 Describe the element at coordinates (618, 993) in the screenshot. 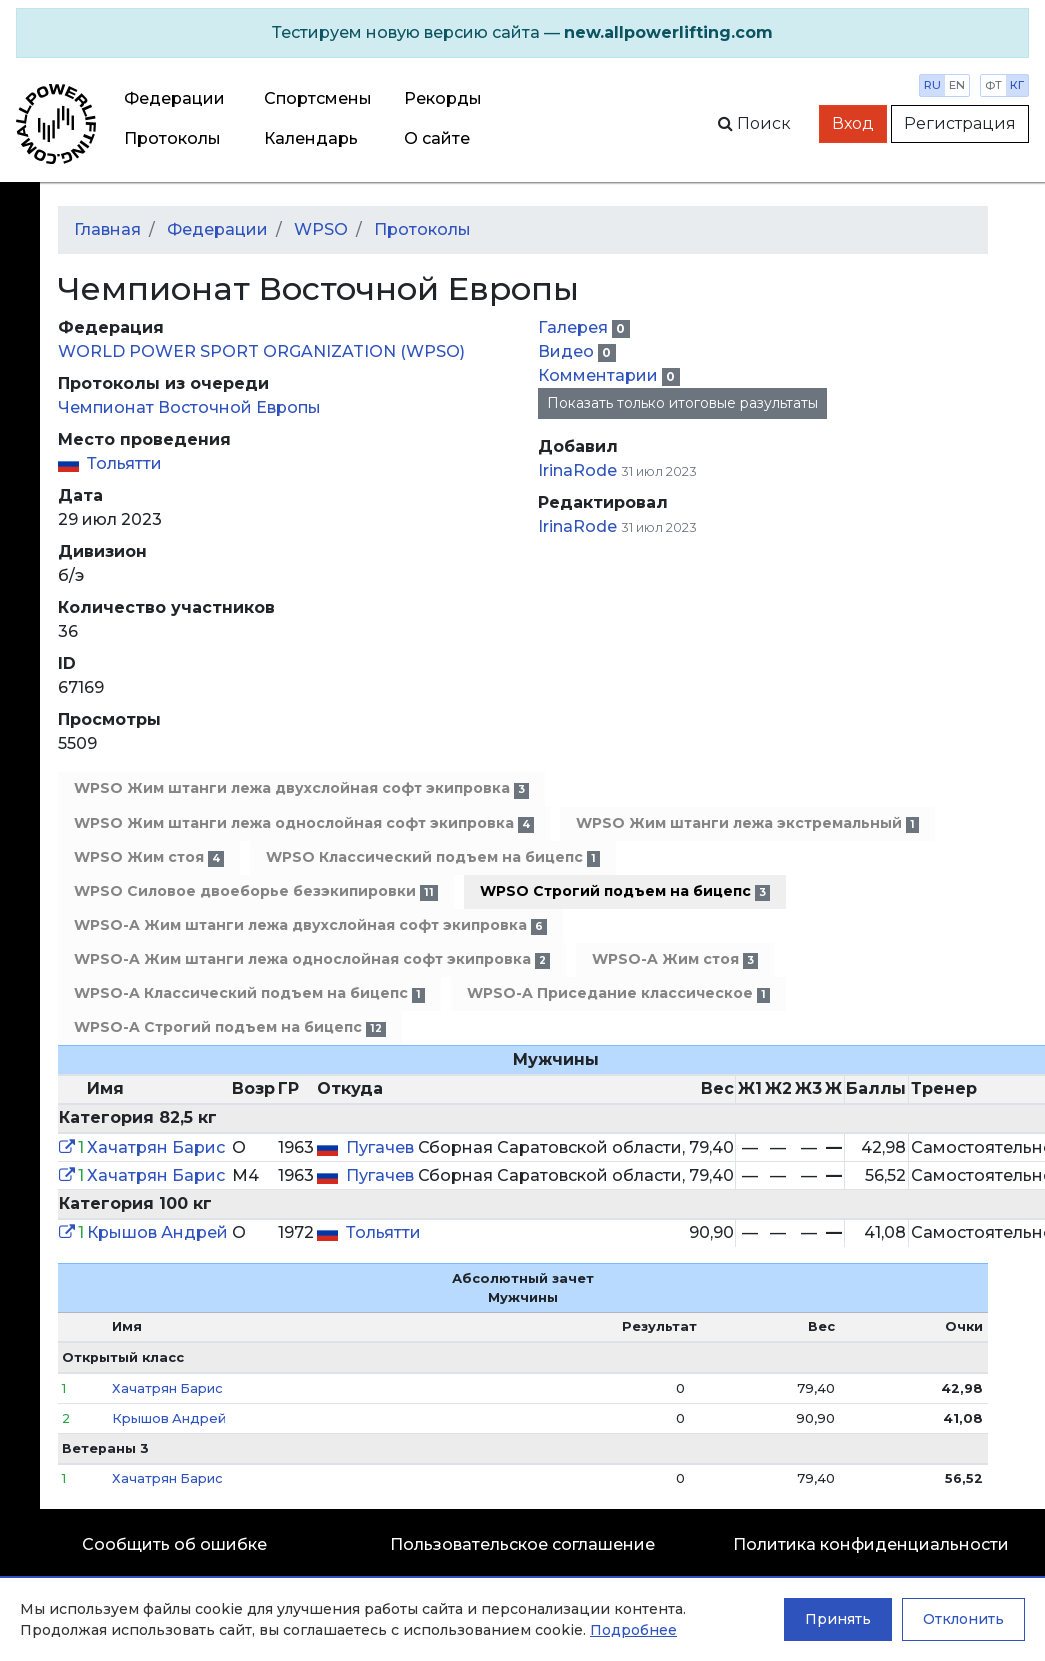

I see `WPSO-A Приседание классическое` at that location.